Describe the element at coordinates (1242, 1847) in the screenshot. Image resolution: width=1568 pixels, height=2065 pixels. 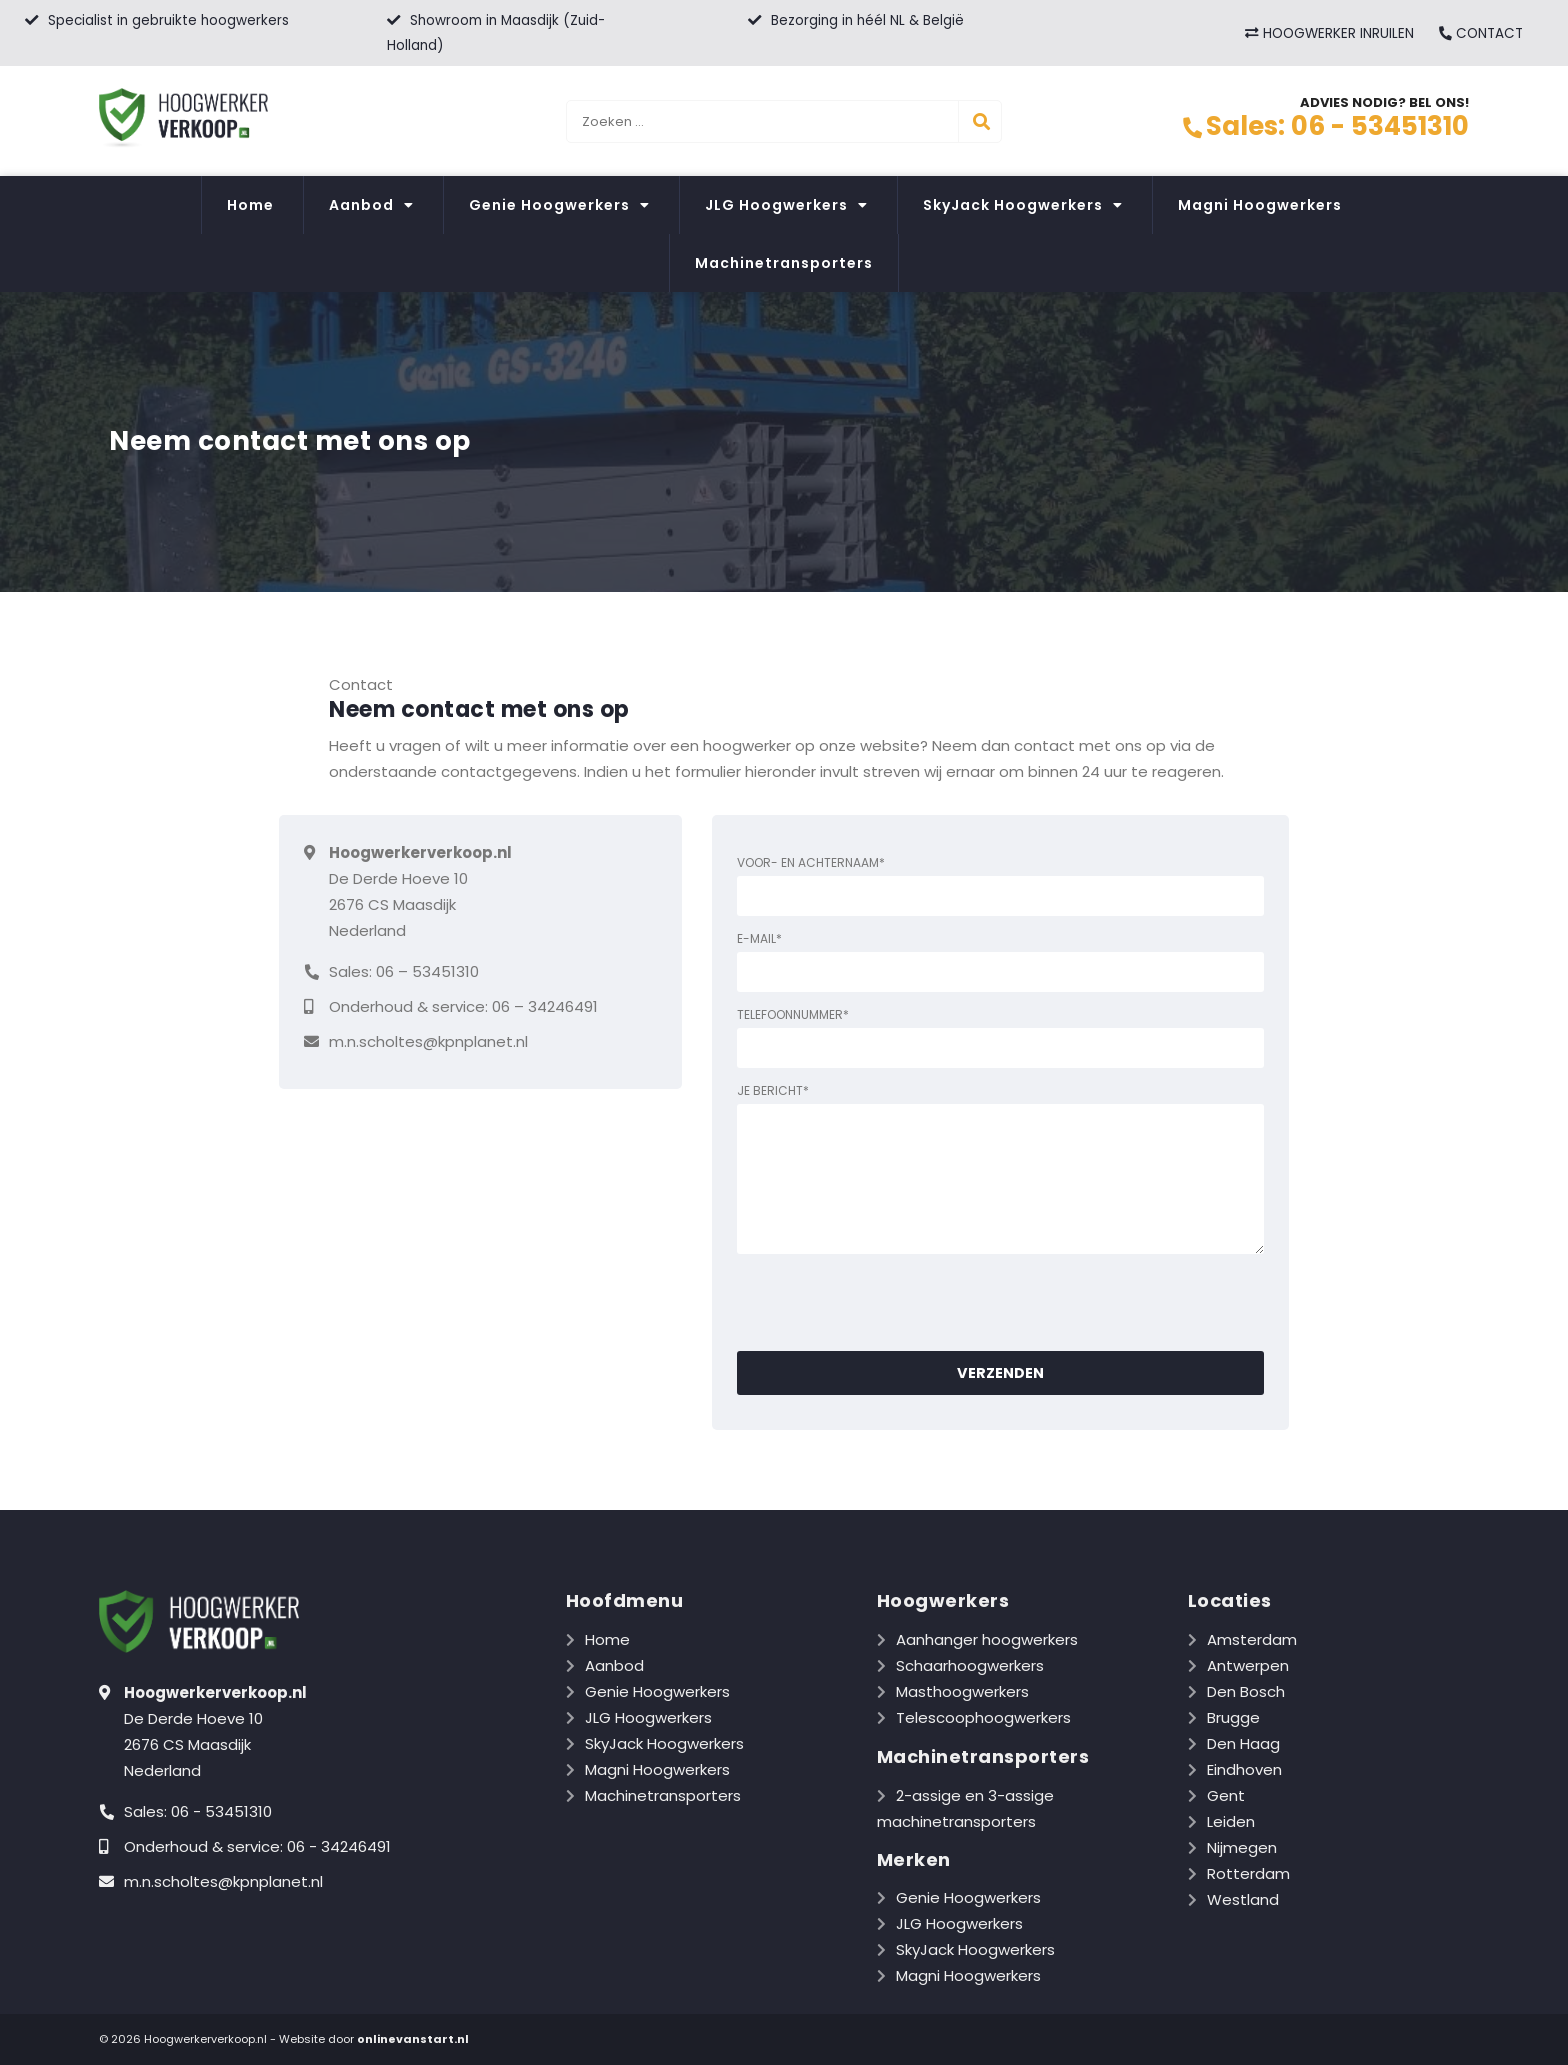
I see `Nijmegen` at that location.